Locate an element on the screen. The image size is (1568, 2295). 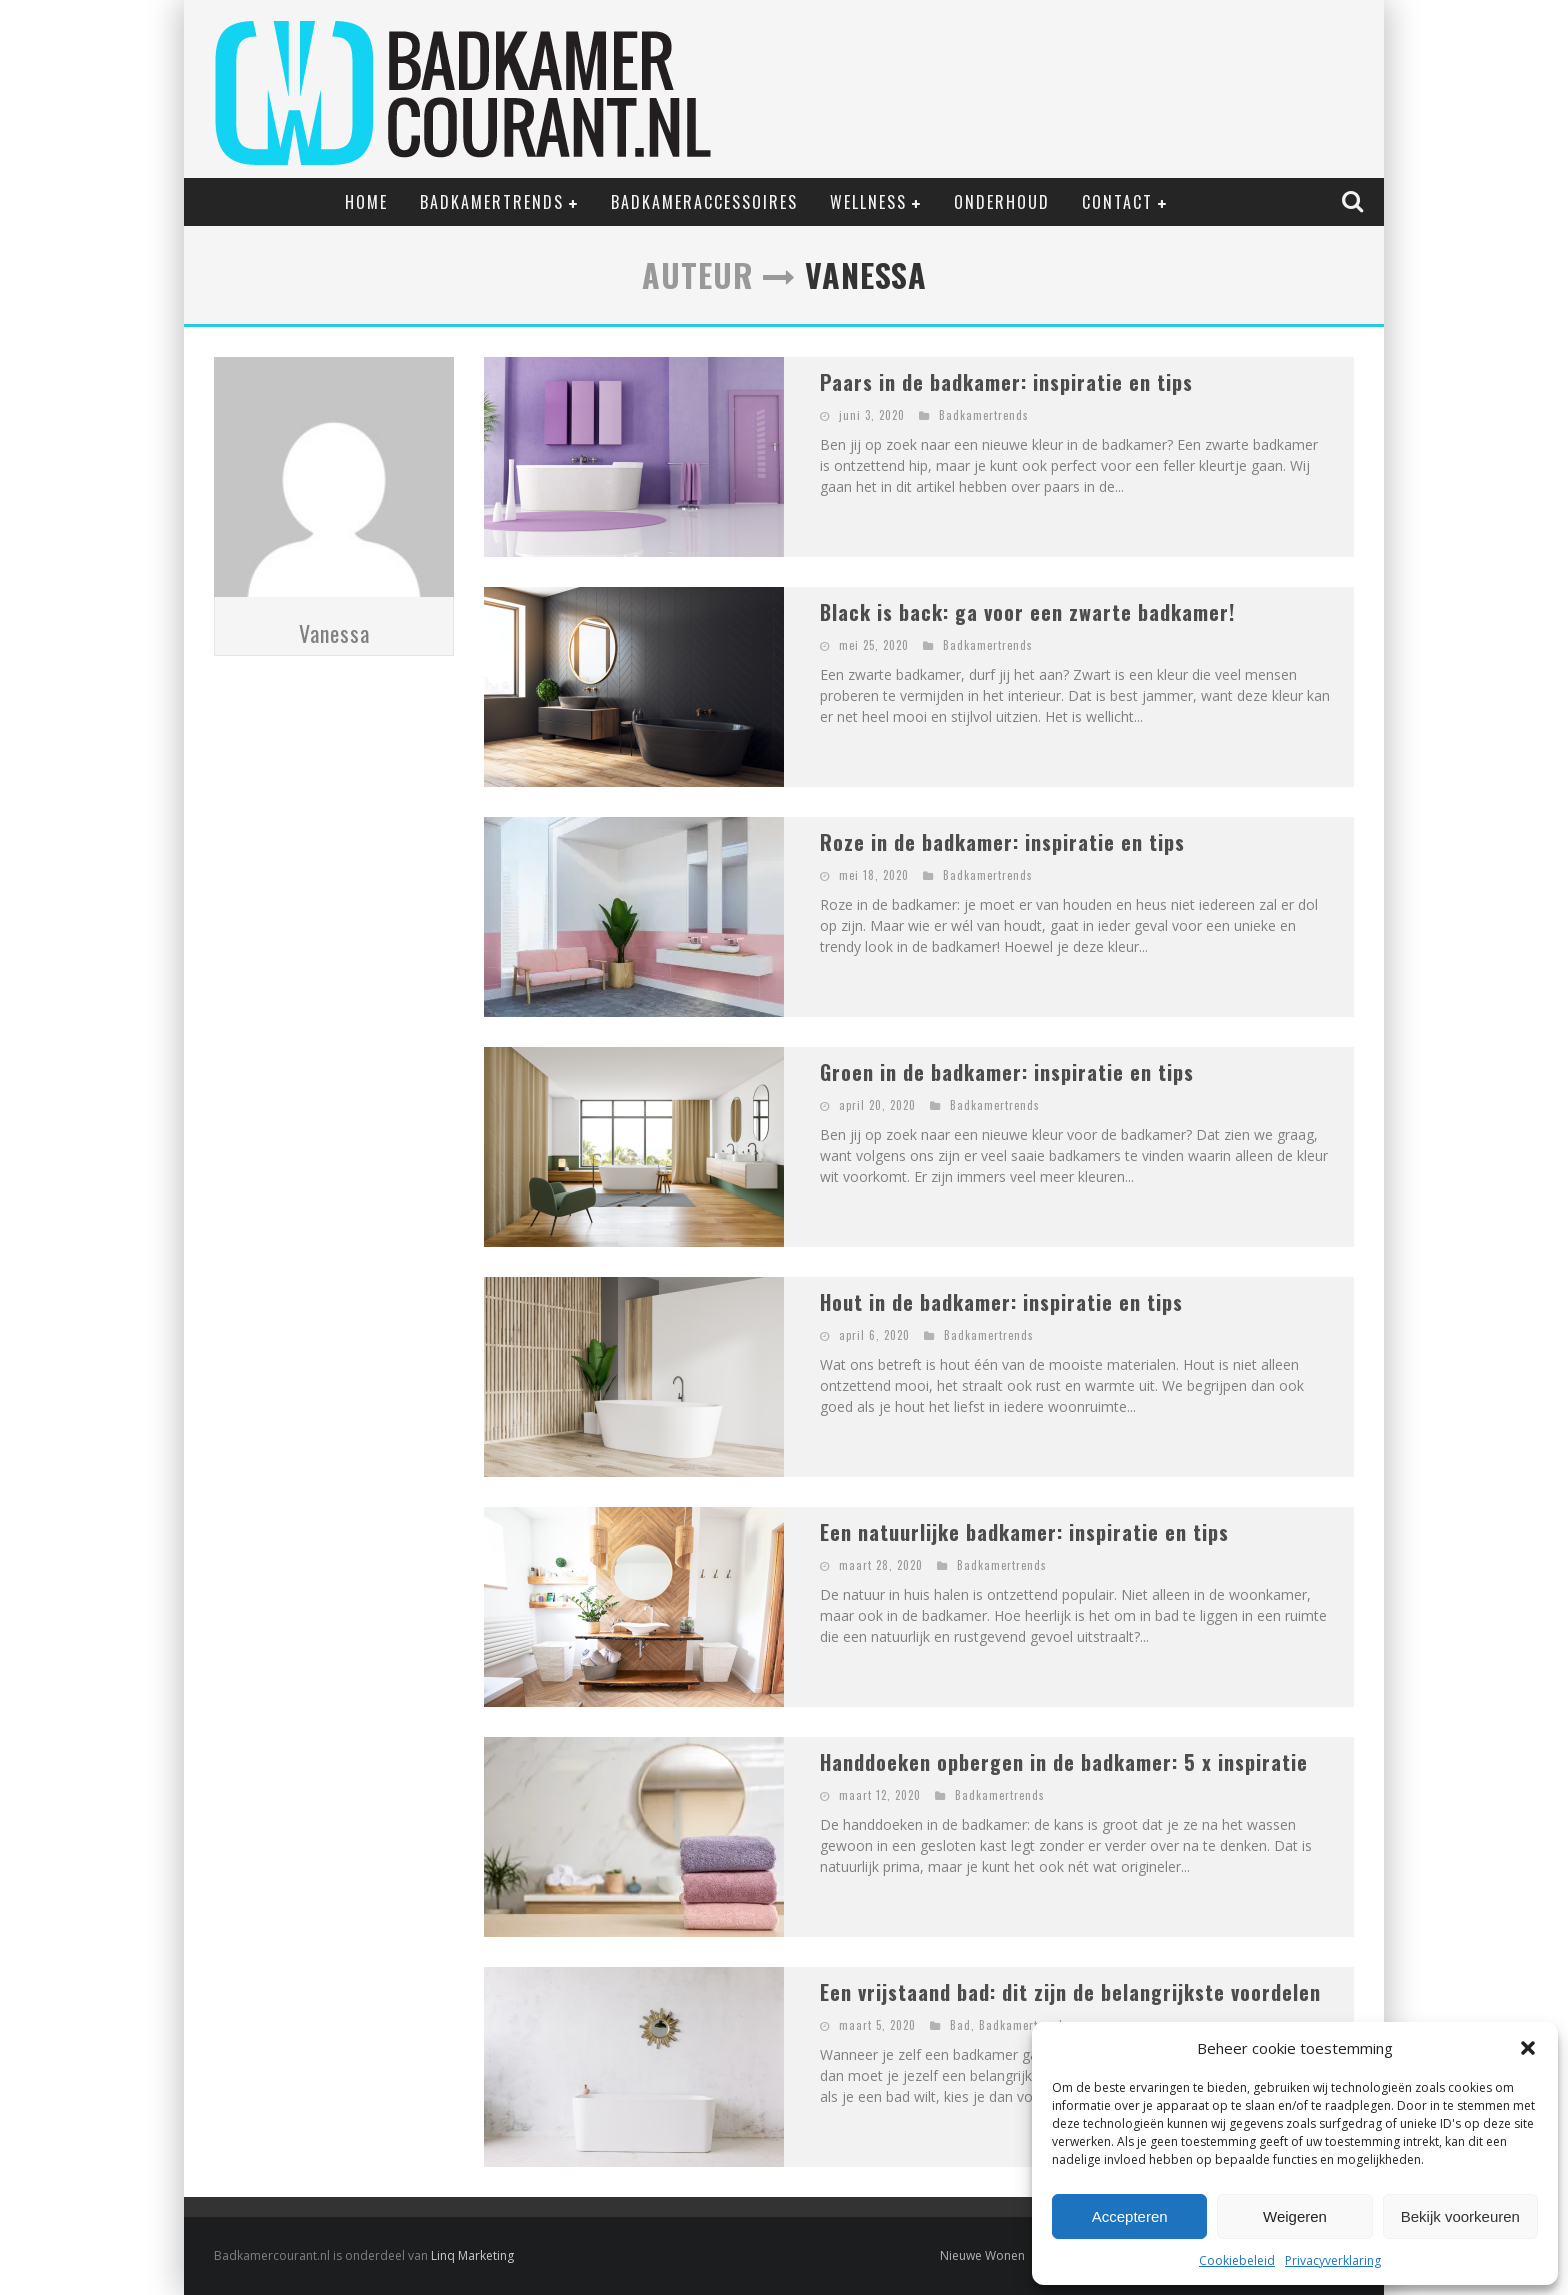
Handdoeken opbergen in de badkamer: 5 x inspiratie is located at coordinates (1064, 1762).